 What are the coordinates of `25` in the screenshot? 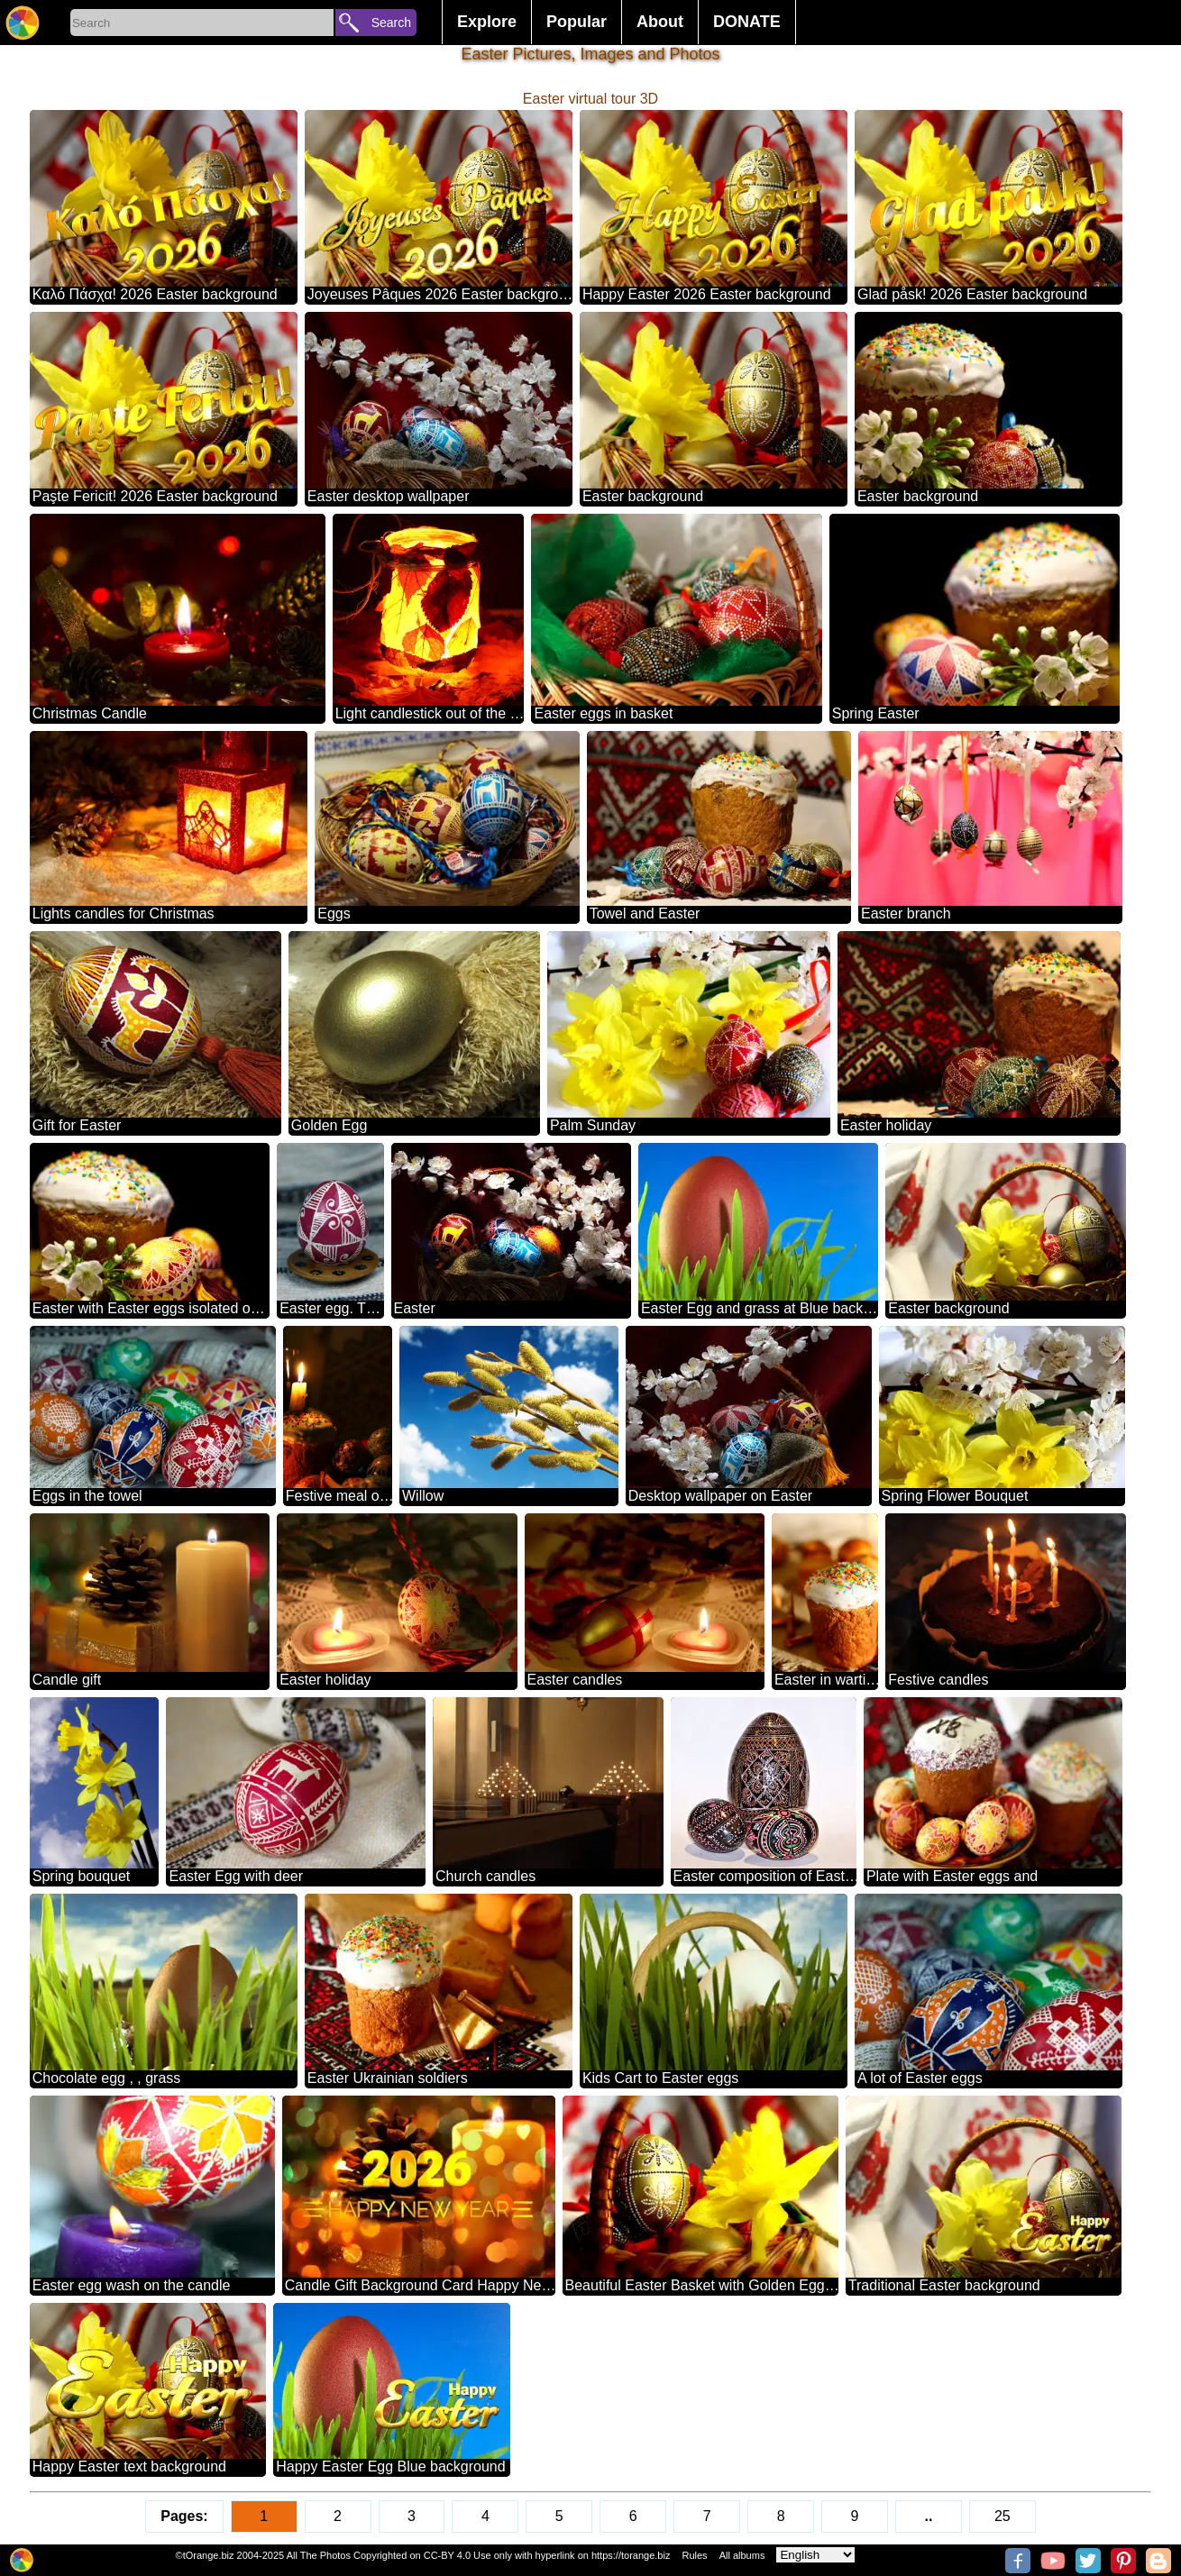 It's located at (1002, 2516).